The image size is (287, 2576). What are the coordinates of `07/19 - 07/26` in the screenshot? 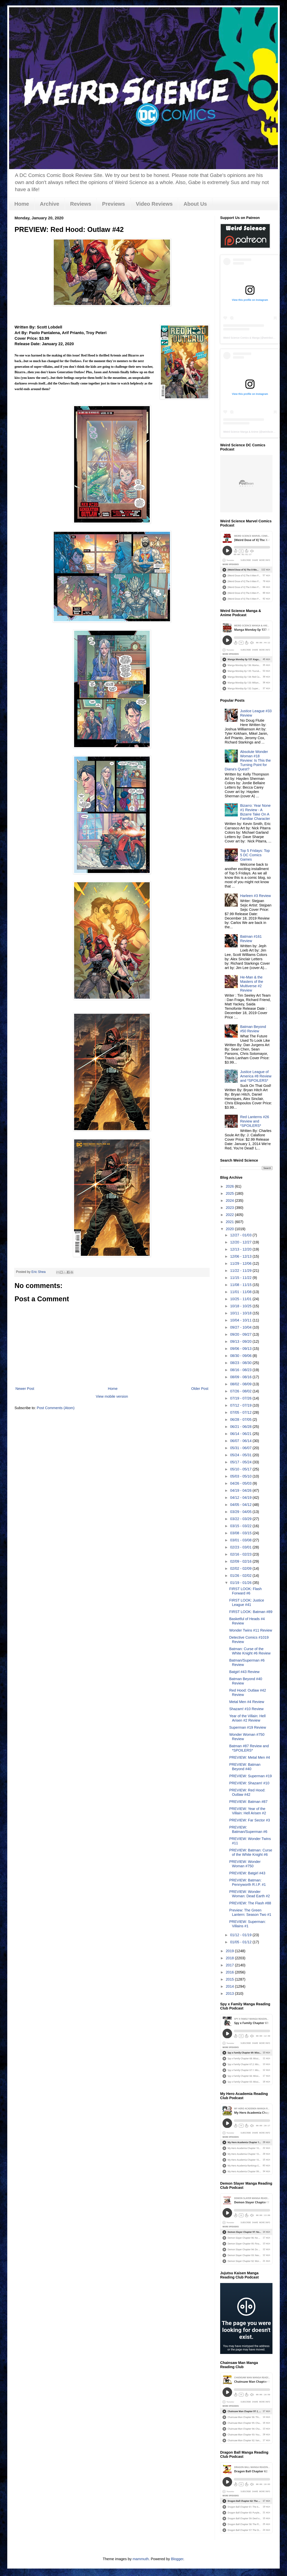 It's located at (241, 1398).